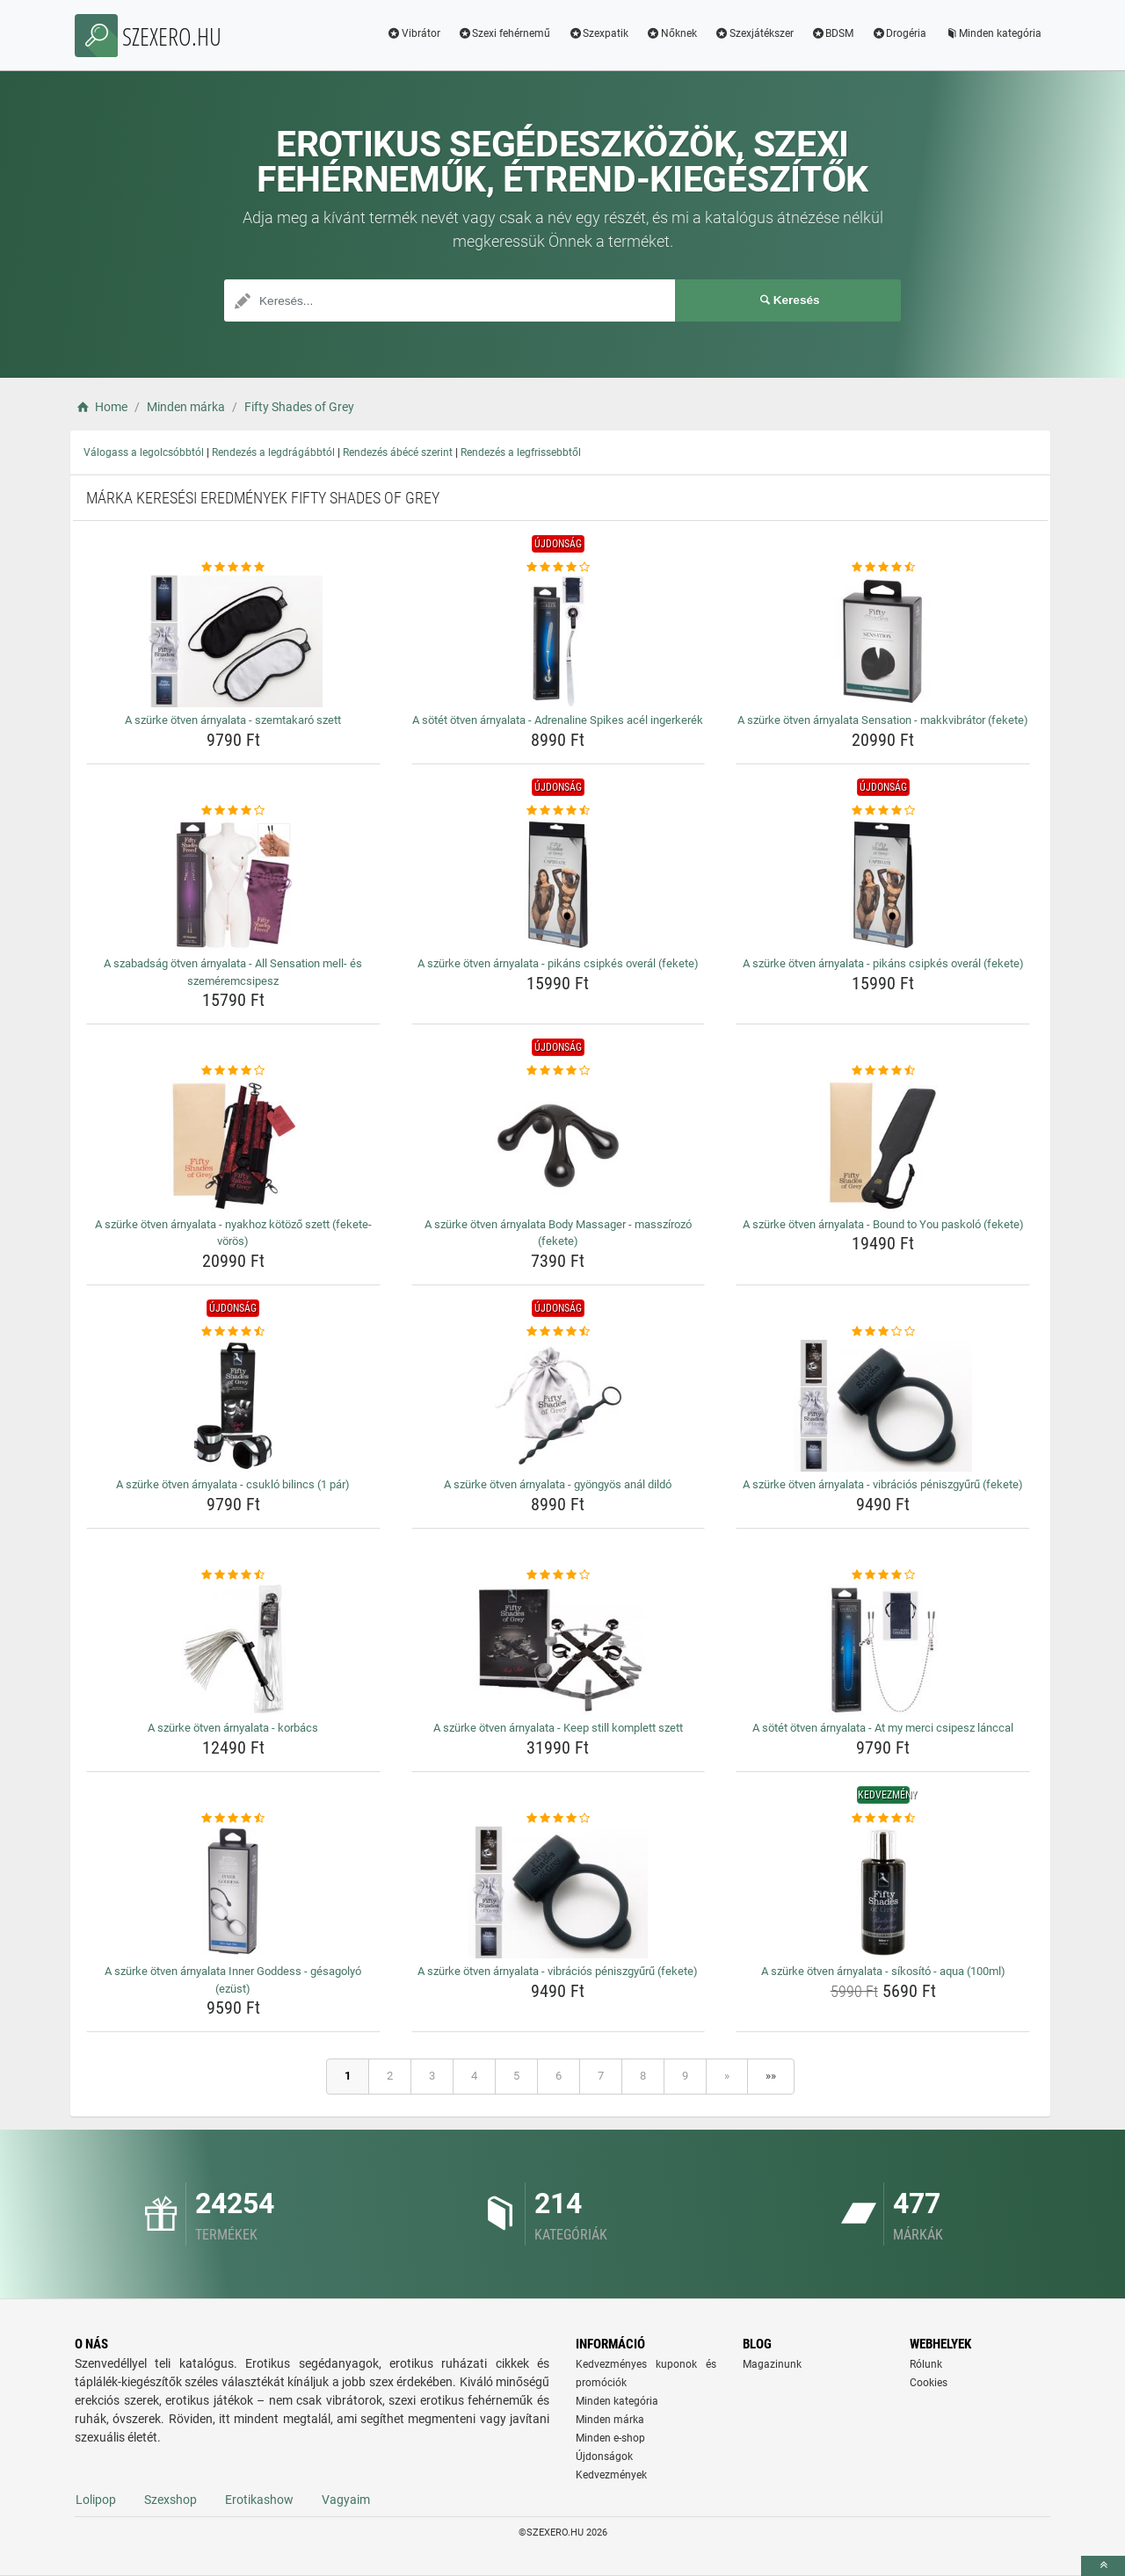  What do you see at coordinates (754, 33) in the screenshot?
I see `Szexjátékszer` at bounding box center [754, 33].